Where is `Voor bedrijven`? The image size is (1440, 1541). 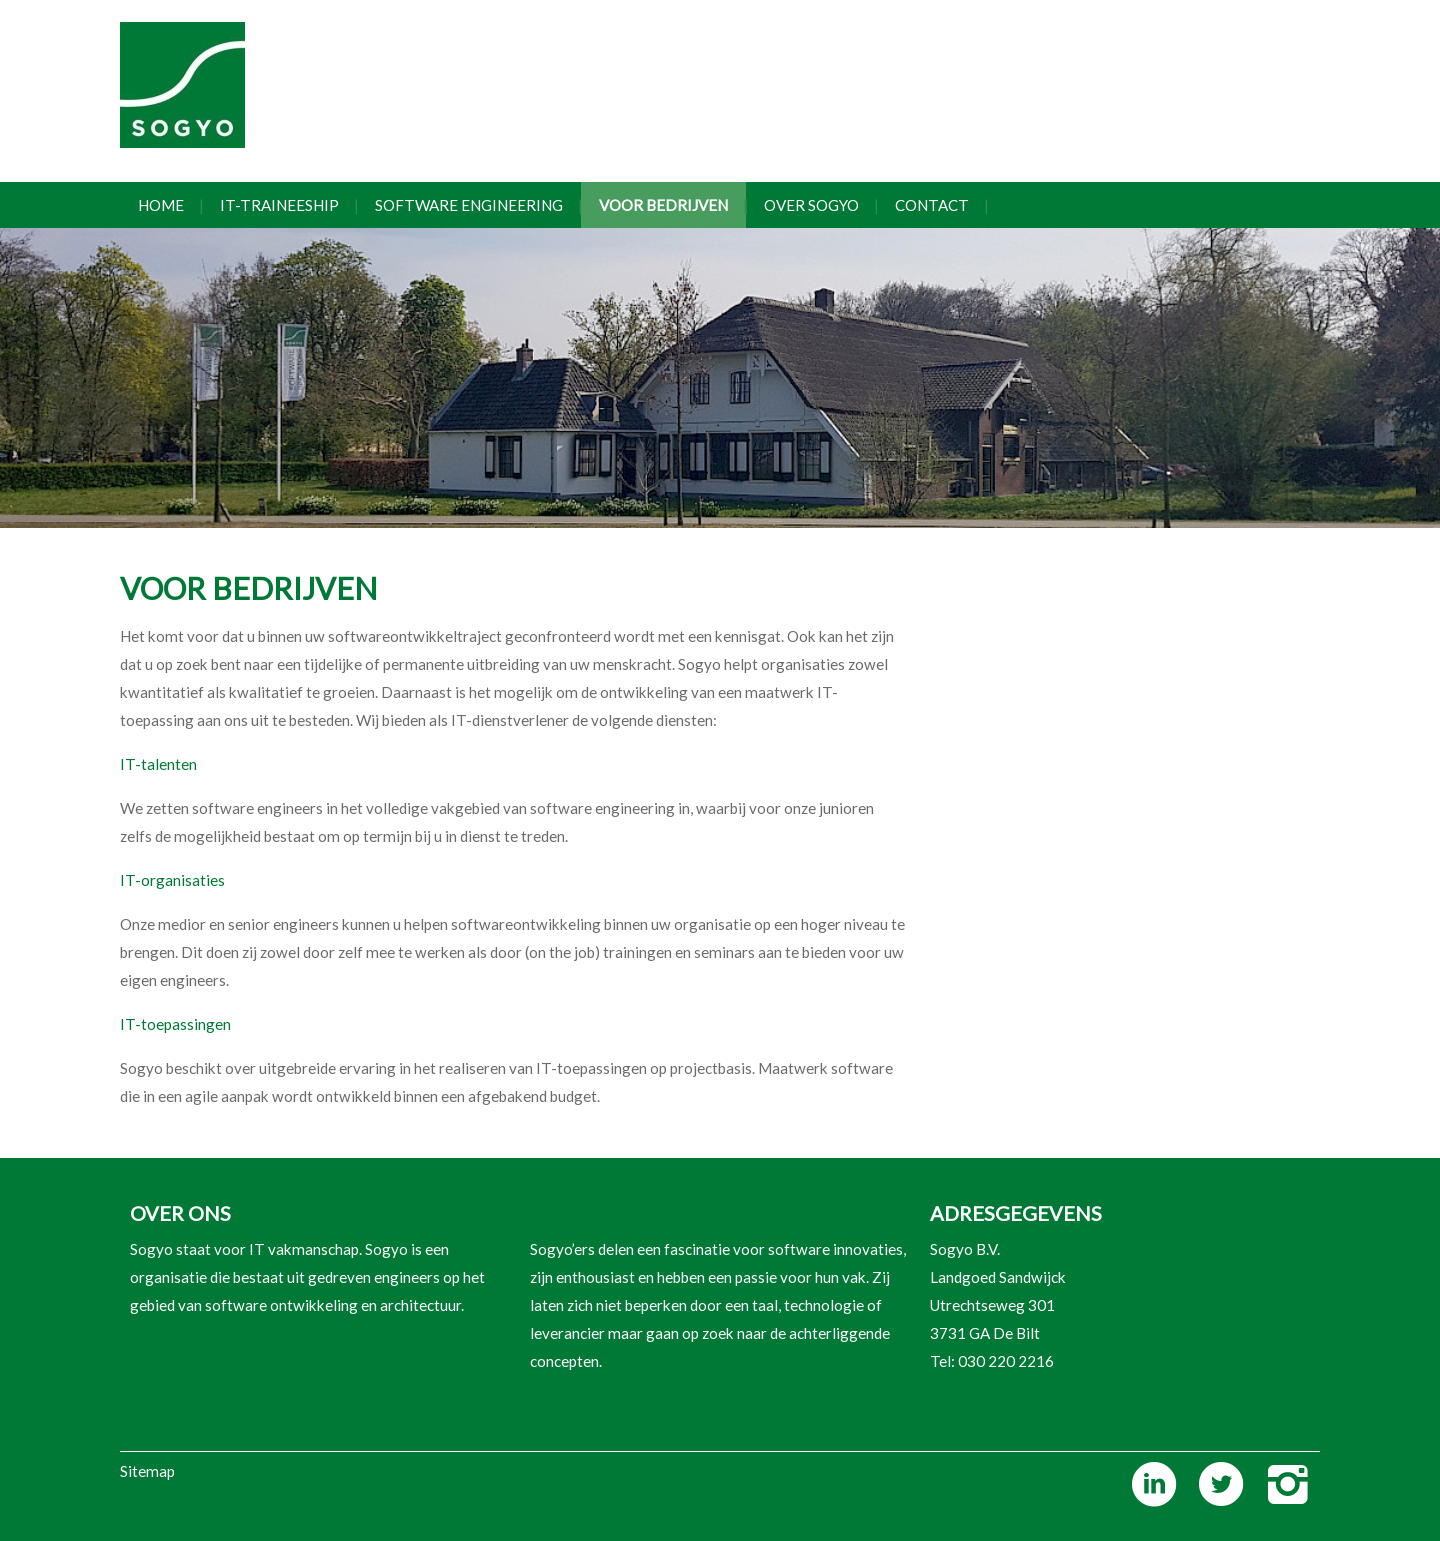 Voor bedrijven is located at coordinates (663, 205).